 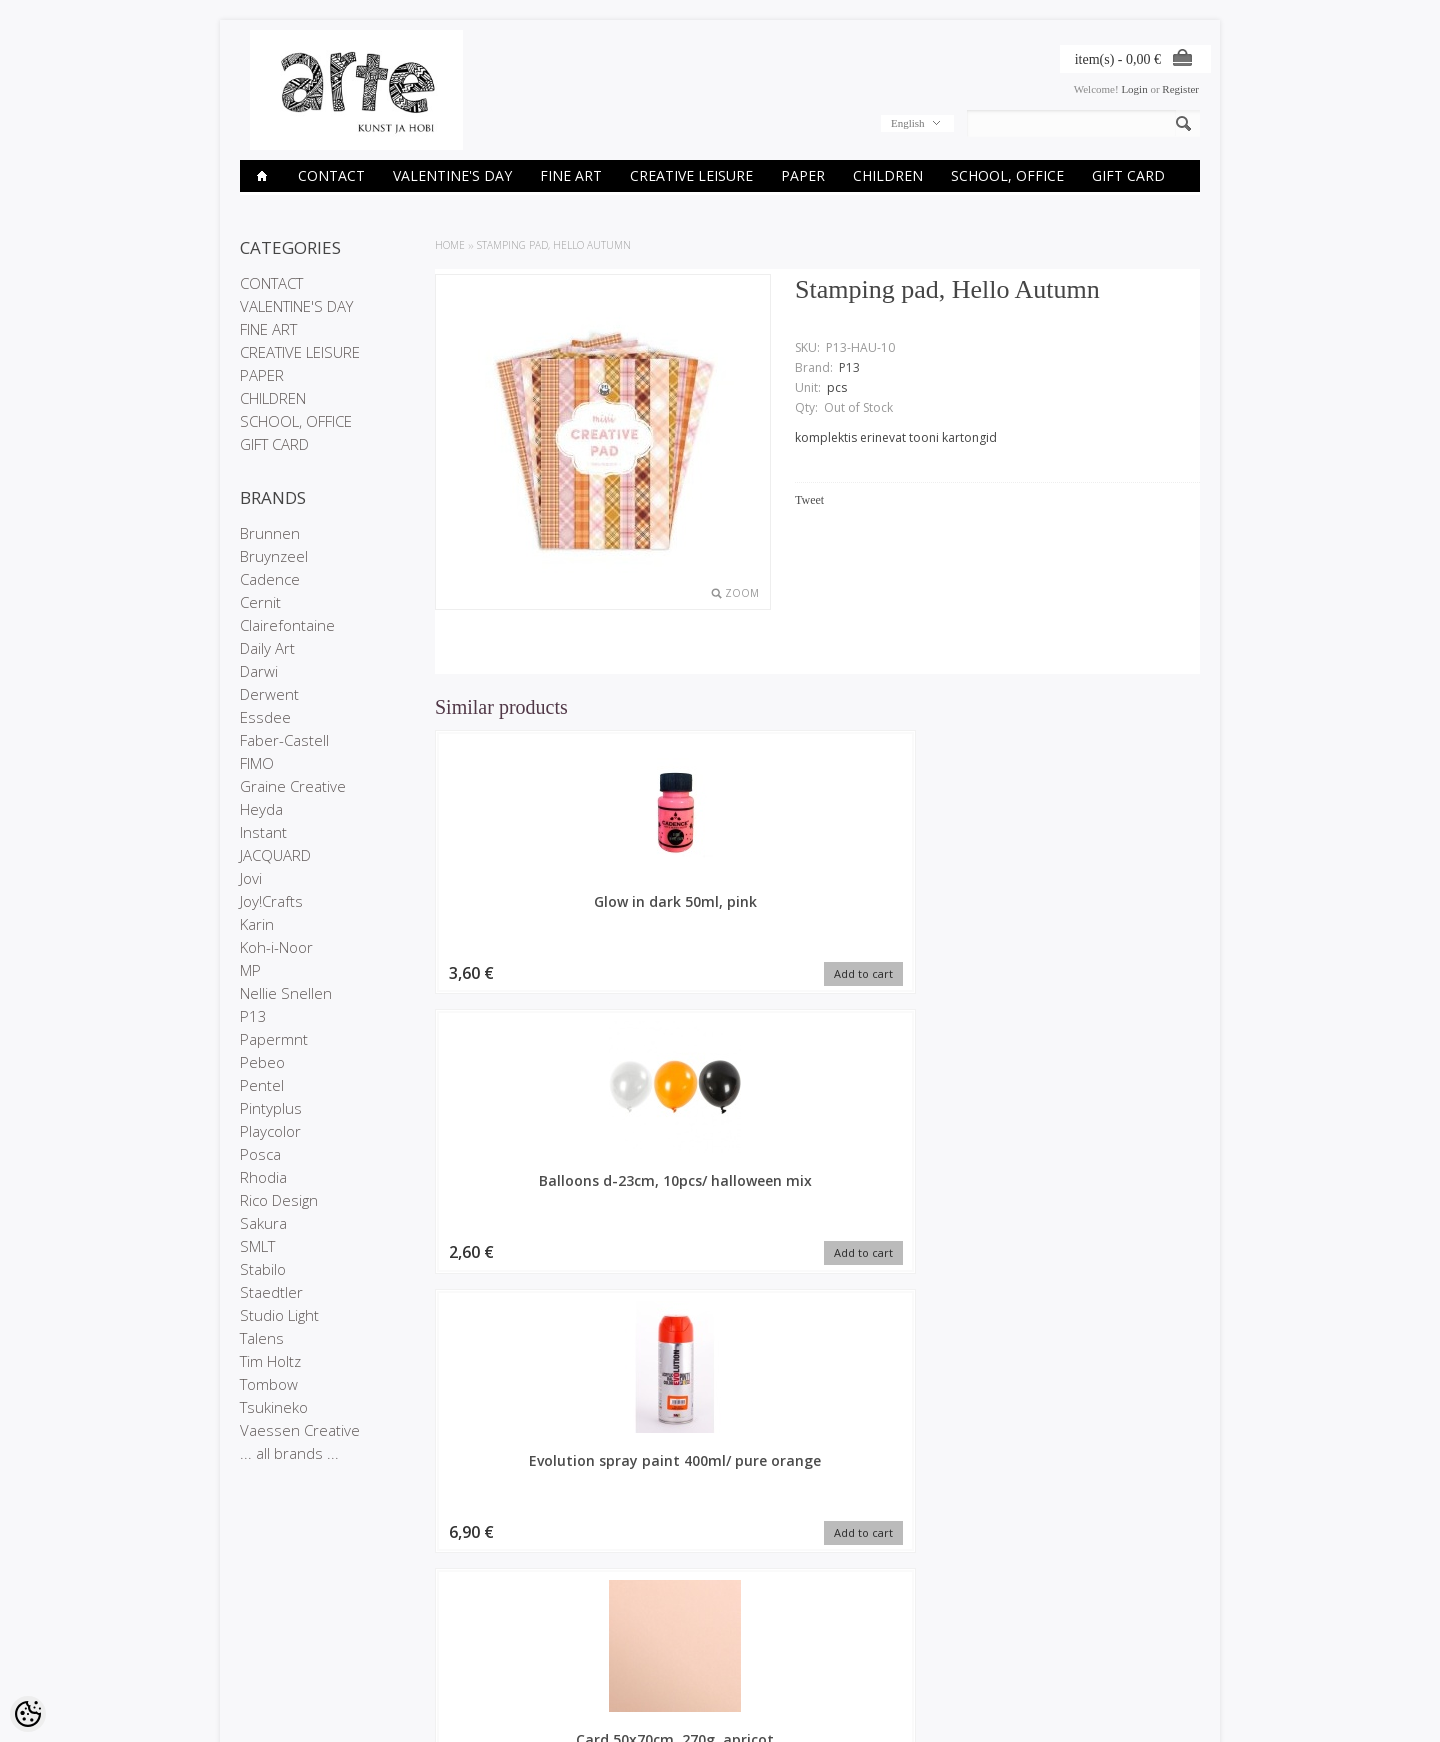 I want to click on JACQUARD, so click(x=275, y=855).